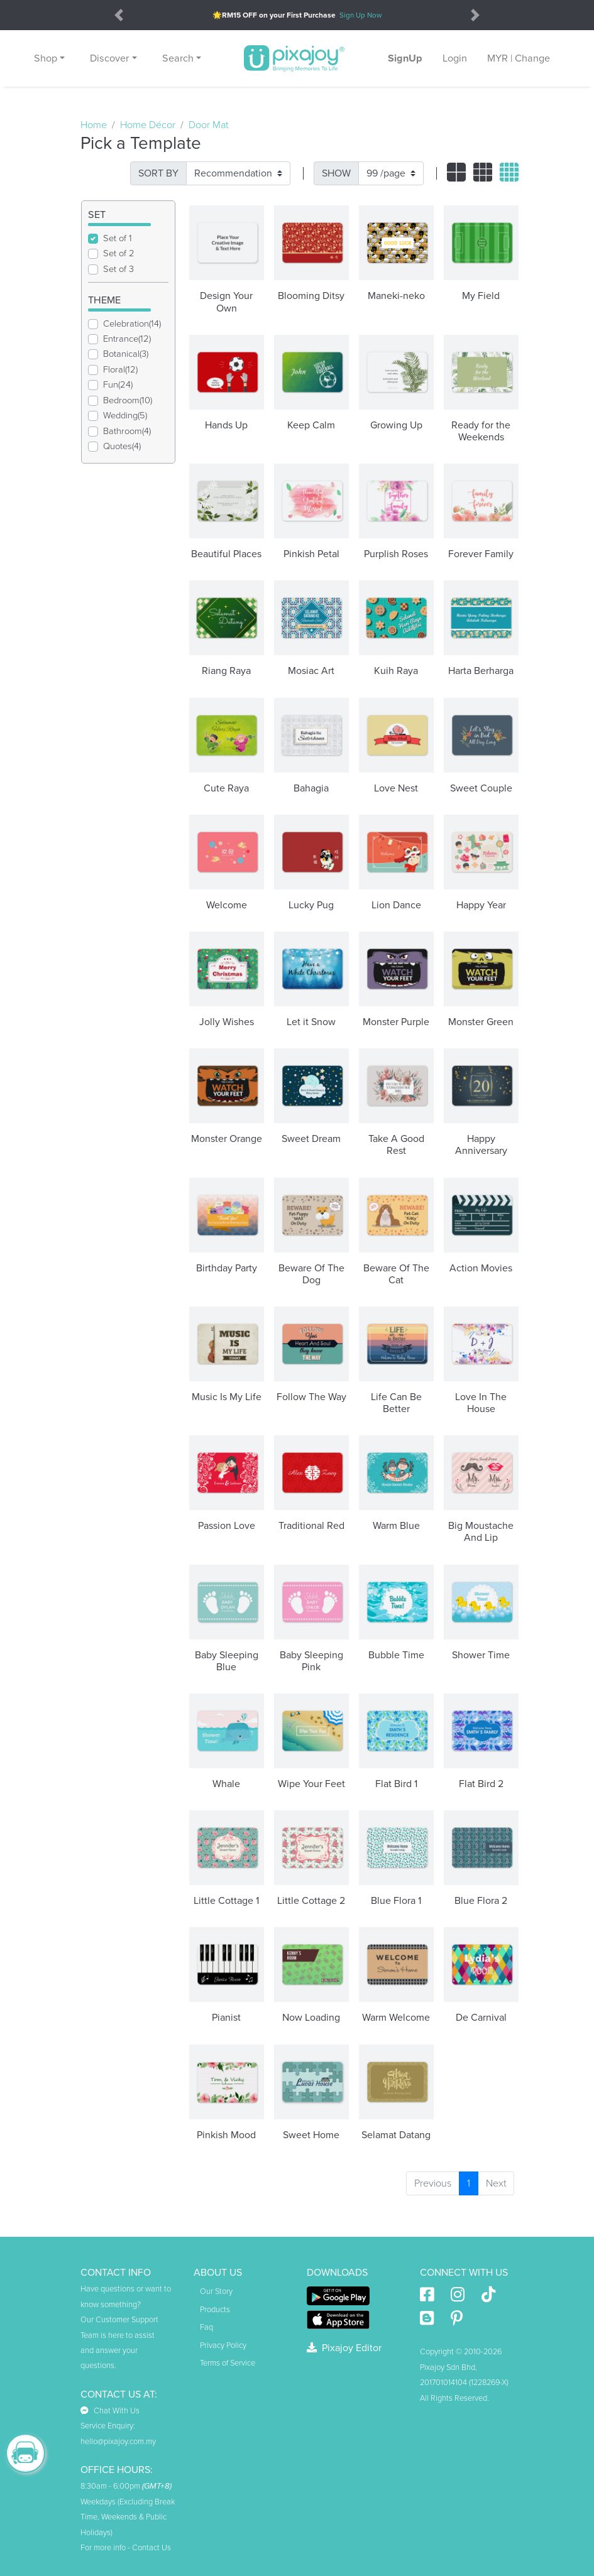  Describe the element at coordinates (158, 173) in the screenshot. I see `SORT BY` at that location.